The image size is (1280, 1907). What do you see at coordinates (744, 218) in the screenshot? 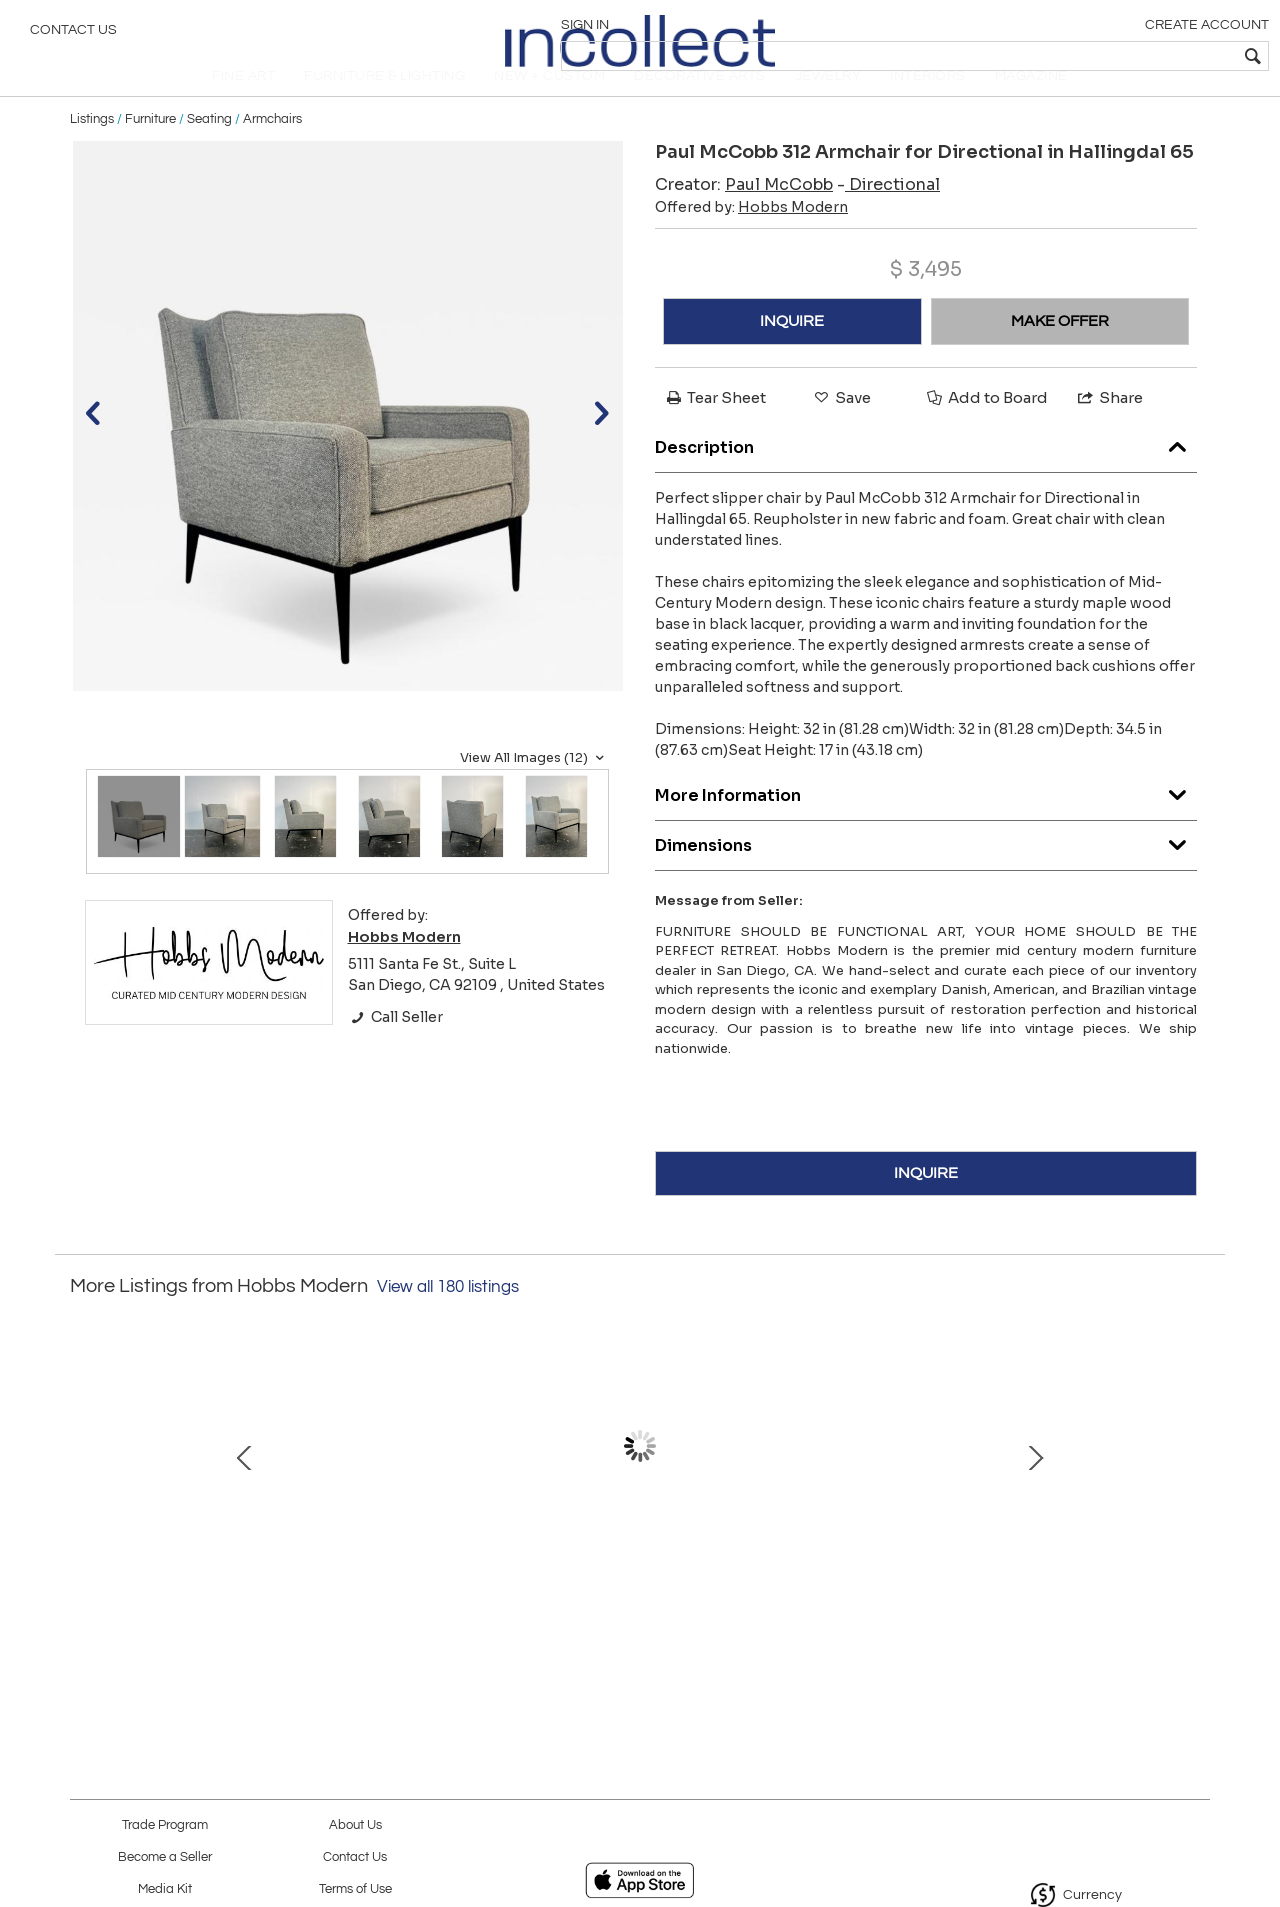
I see `Creator:` at bounding box center [744, 218].